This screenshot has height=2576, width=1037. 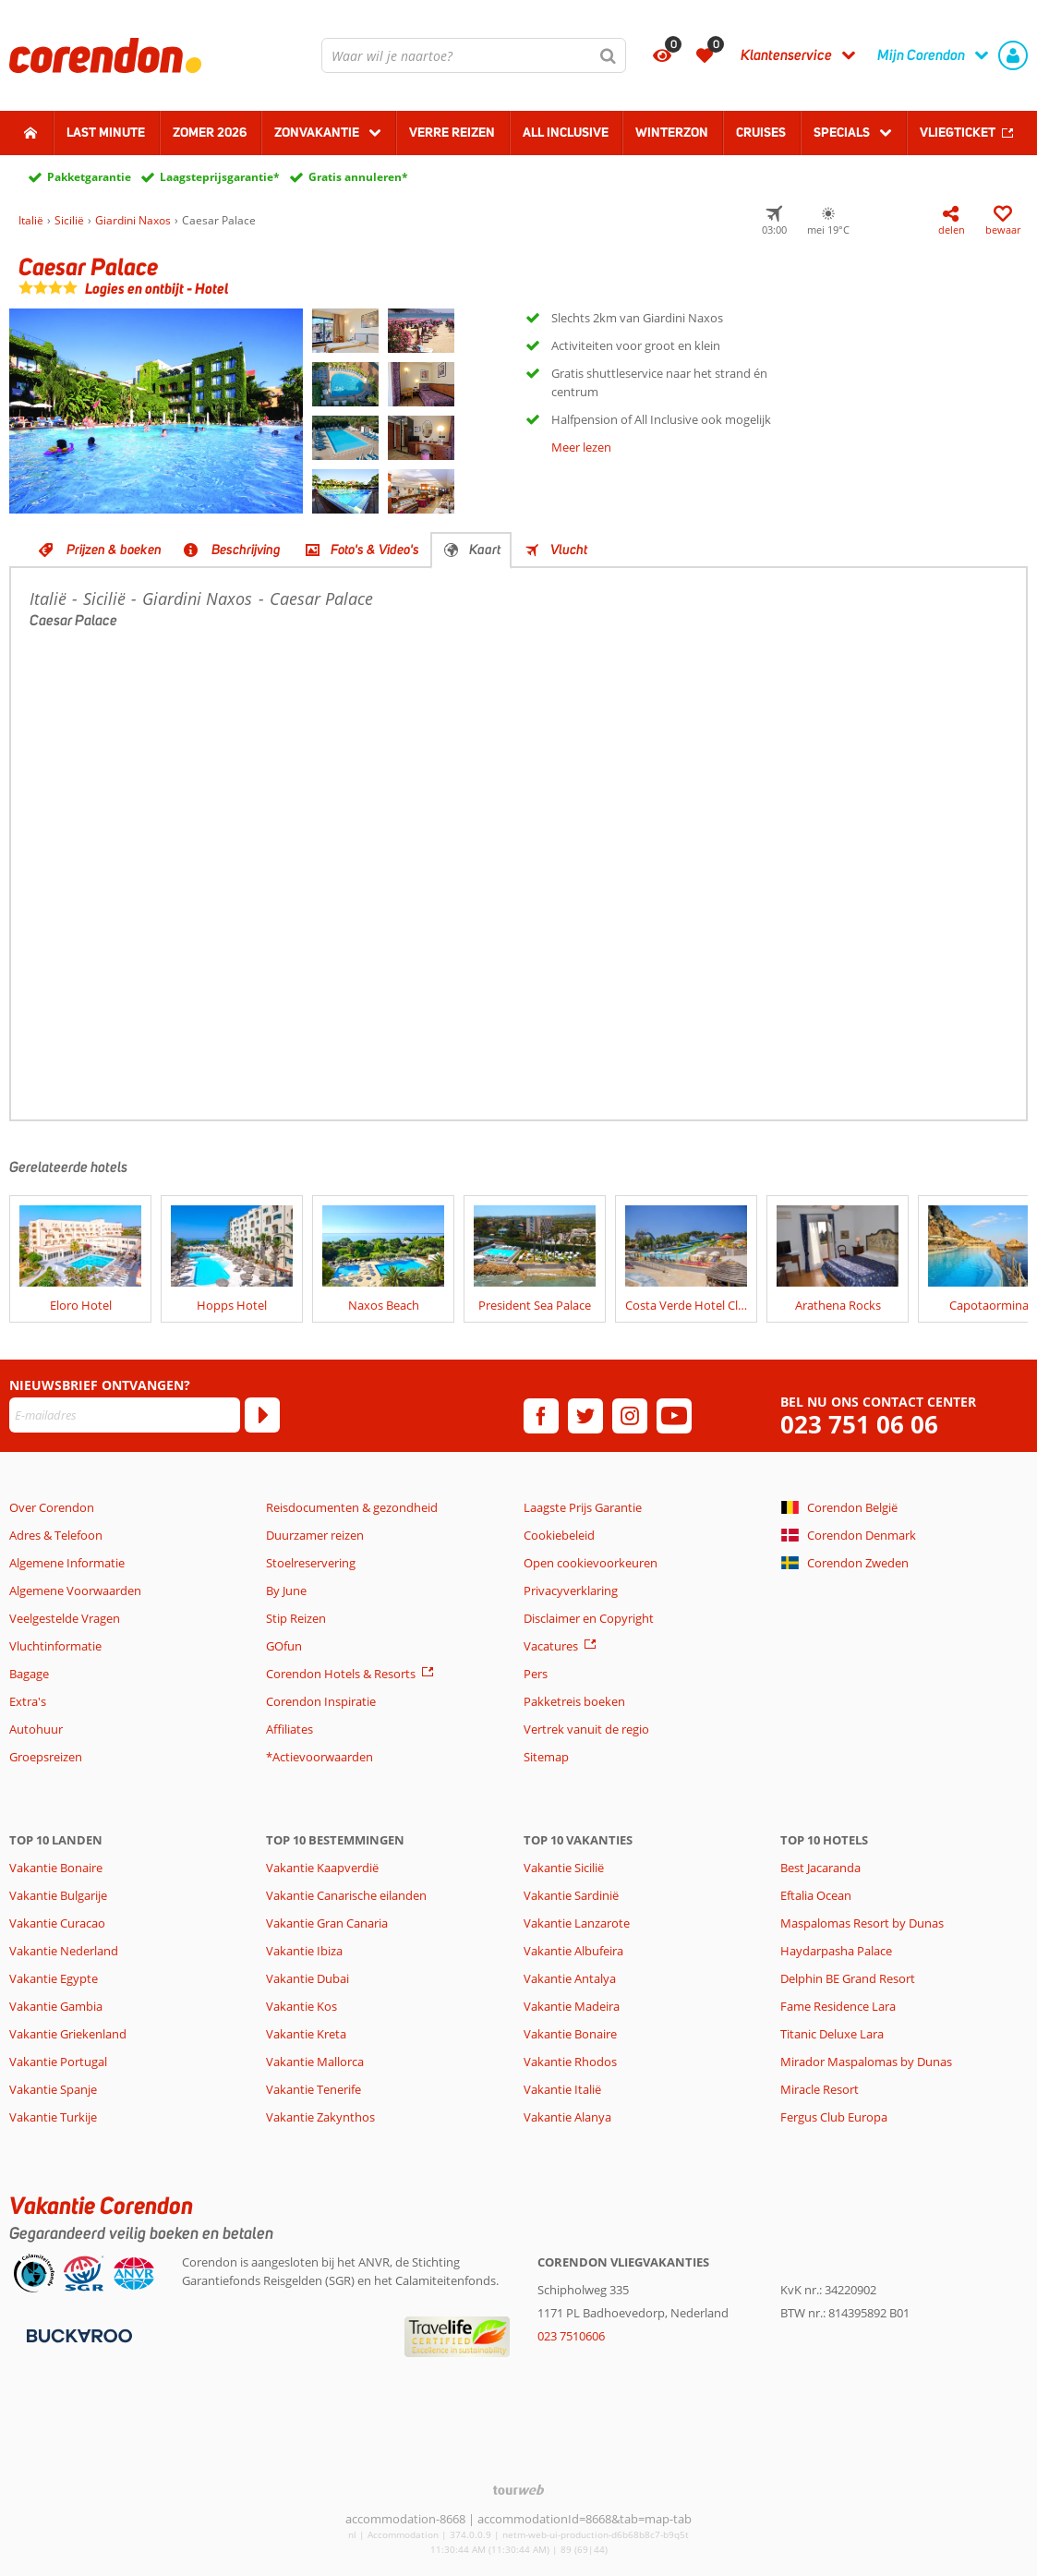 I want to click on Vakantie Tenerife, so click(x=313, y=2089).